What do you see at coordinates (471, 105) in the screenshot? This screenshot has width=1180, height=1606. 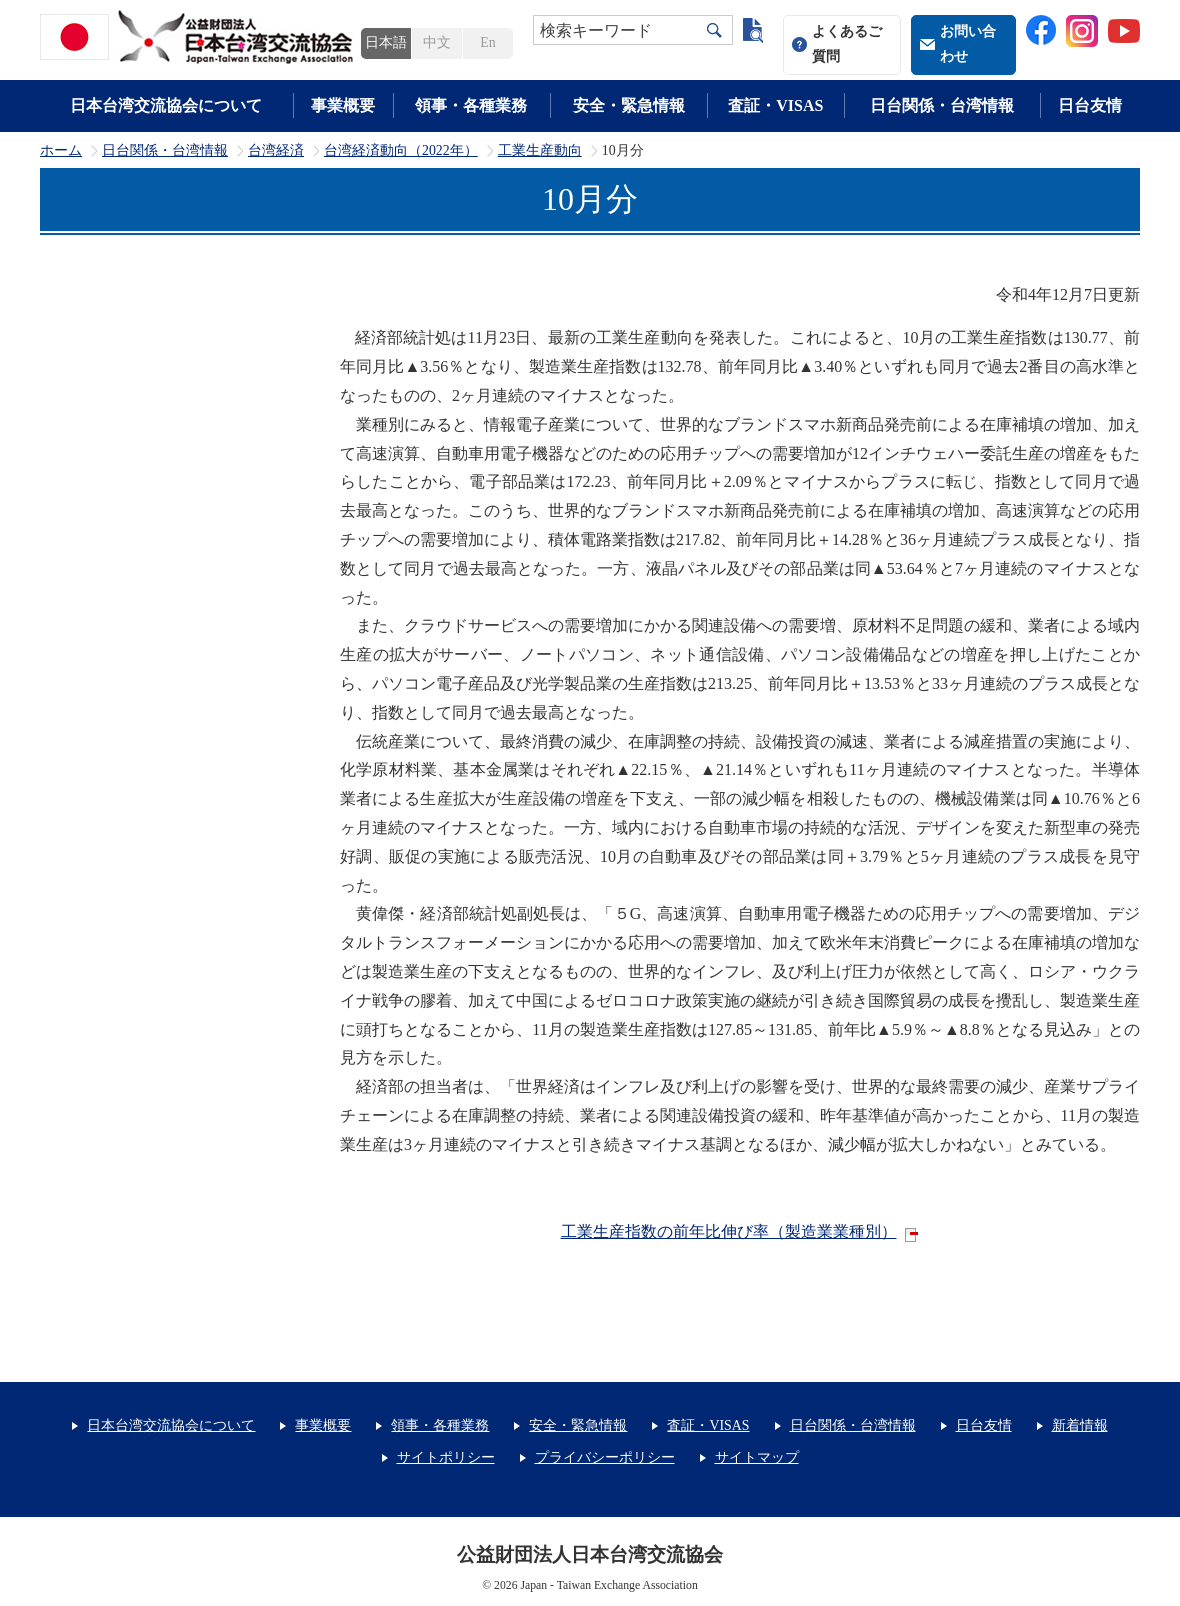 I see `領事・各種業務` at bounding box center [471, 105].